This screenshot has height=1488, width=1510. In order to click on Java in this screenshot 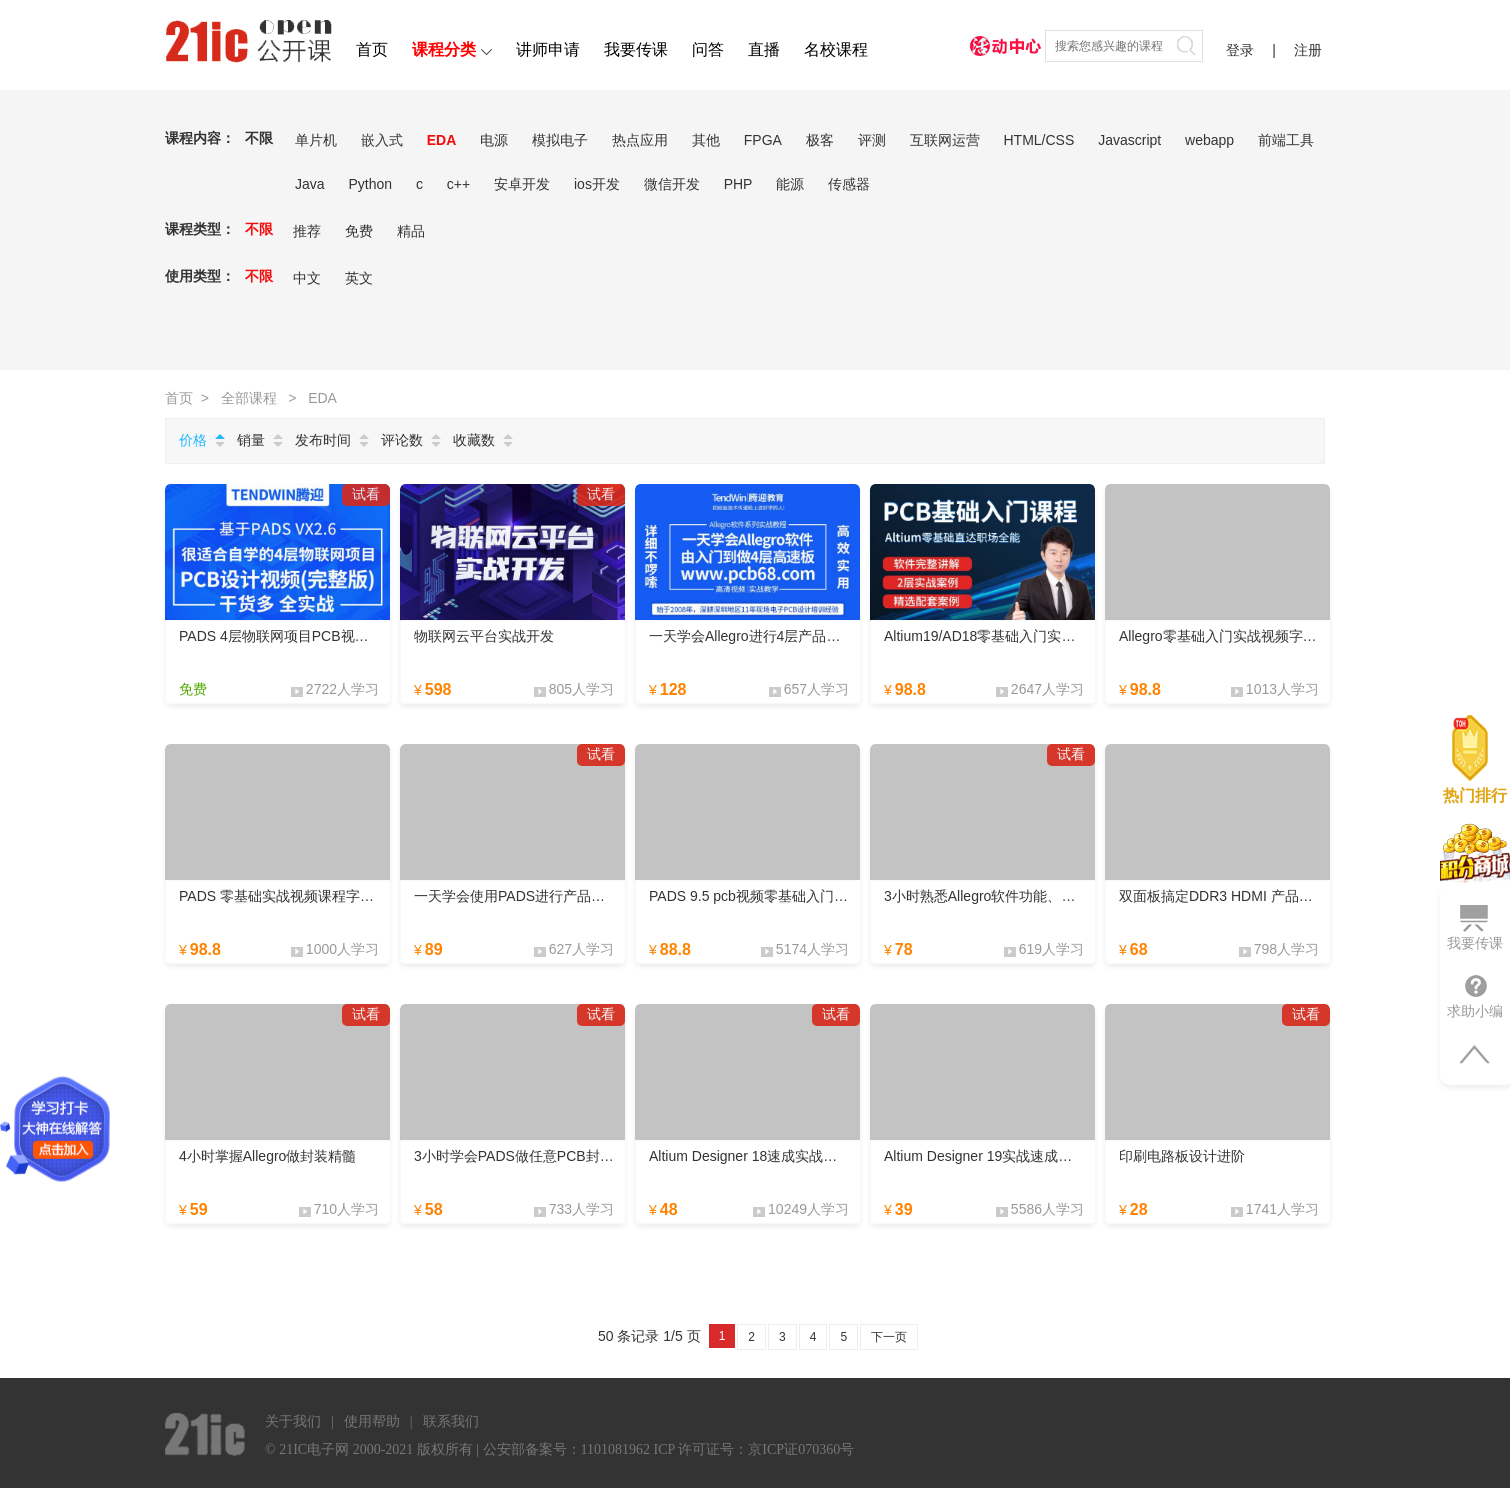, I will do `click(310, 184)`.